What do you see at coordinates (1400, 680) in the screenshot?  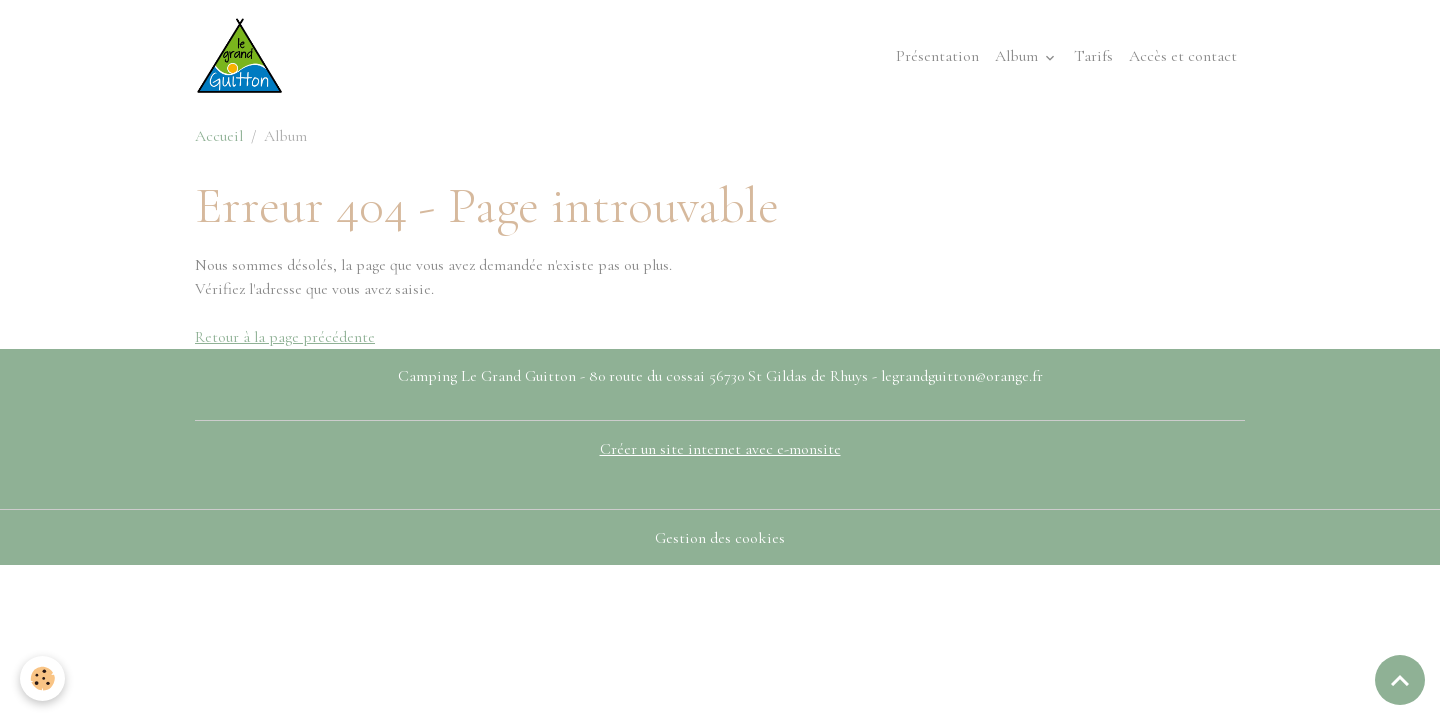 I see `[Scroll top]` at bounding box center [1400, 680].